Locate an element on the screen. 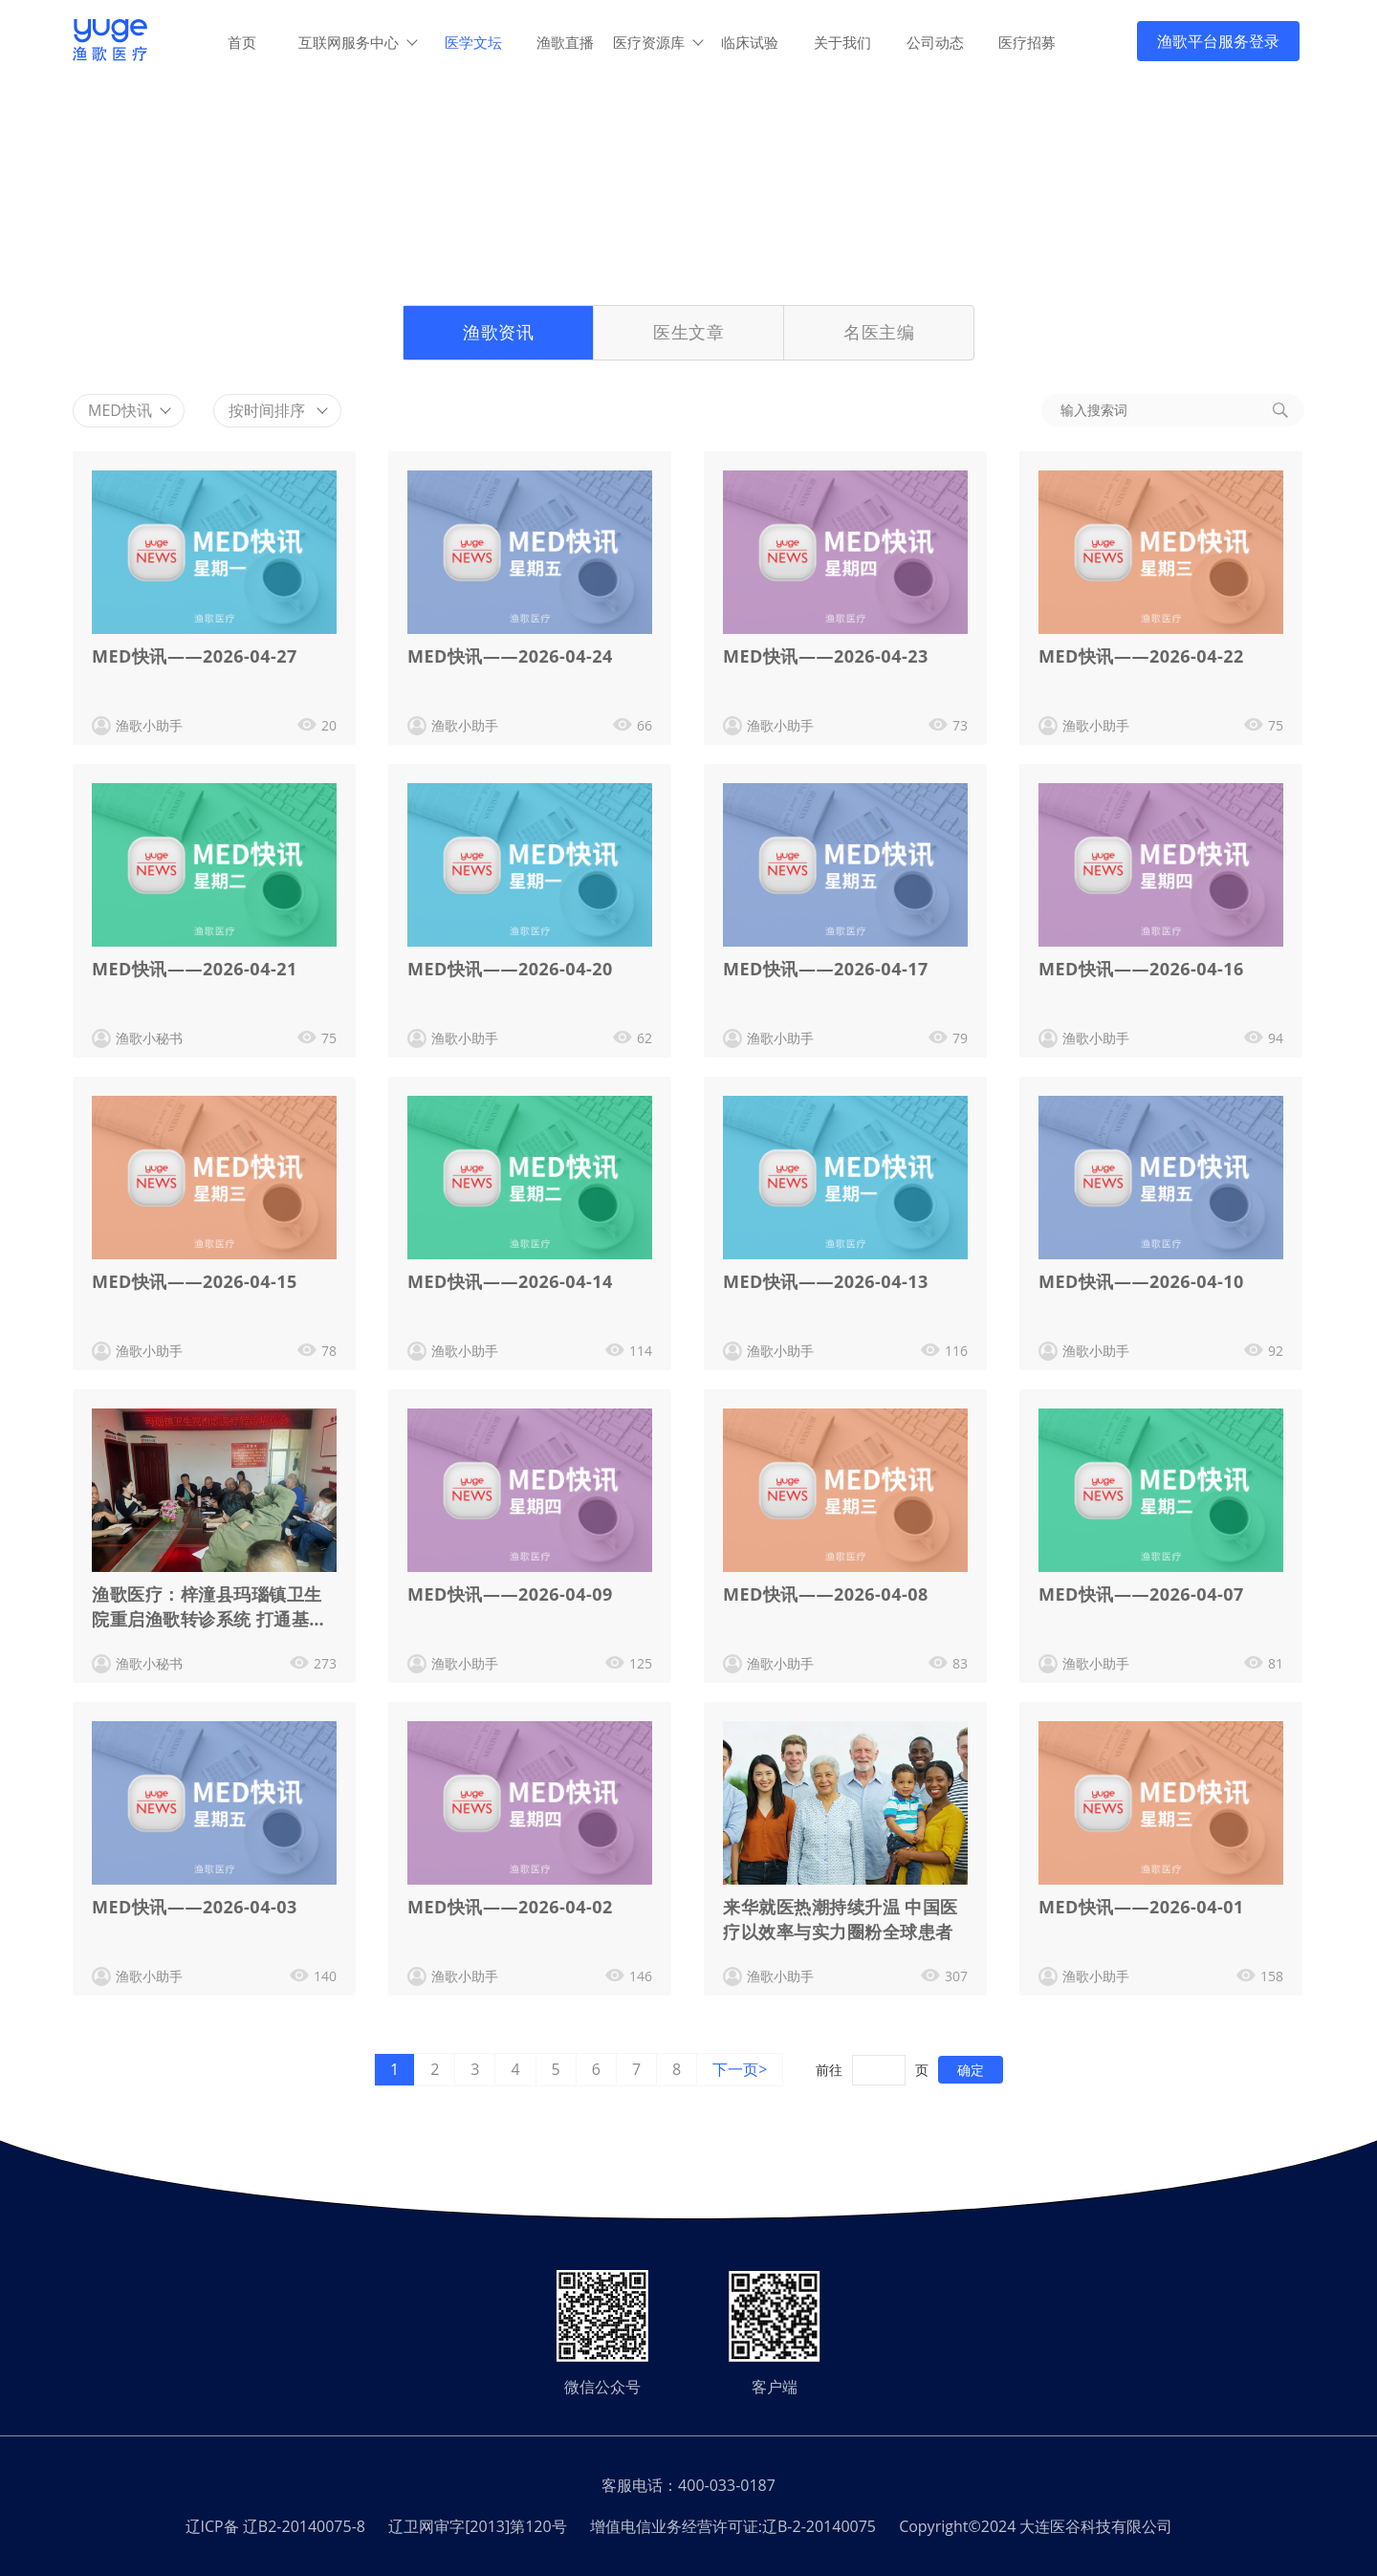  MED快讯——2026-04-07 is located at coordinates (1141, 1594).